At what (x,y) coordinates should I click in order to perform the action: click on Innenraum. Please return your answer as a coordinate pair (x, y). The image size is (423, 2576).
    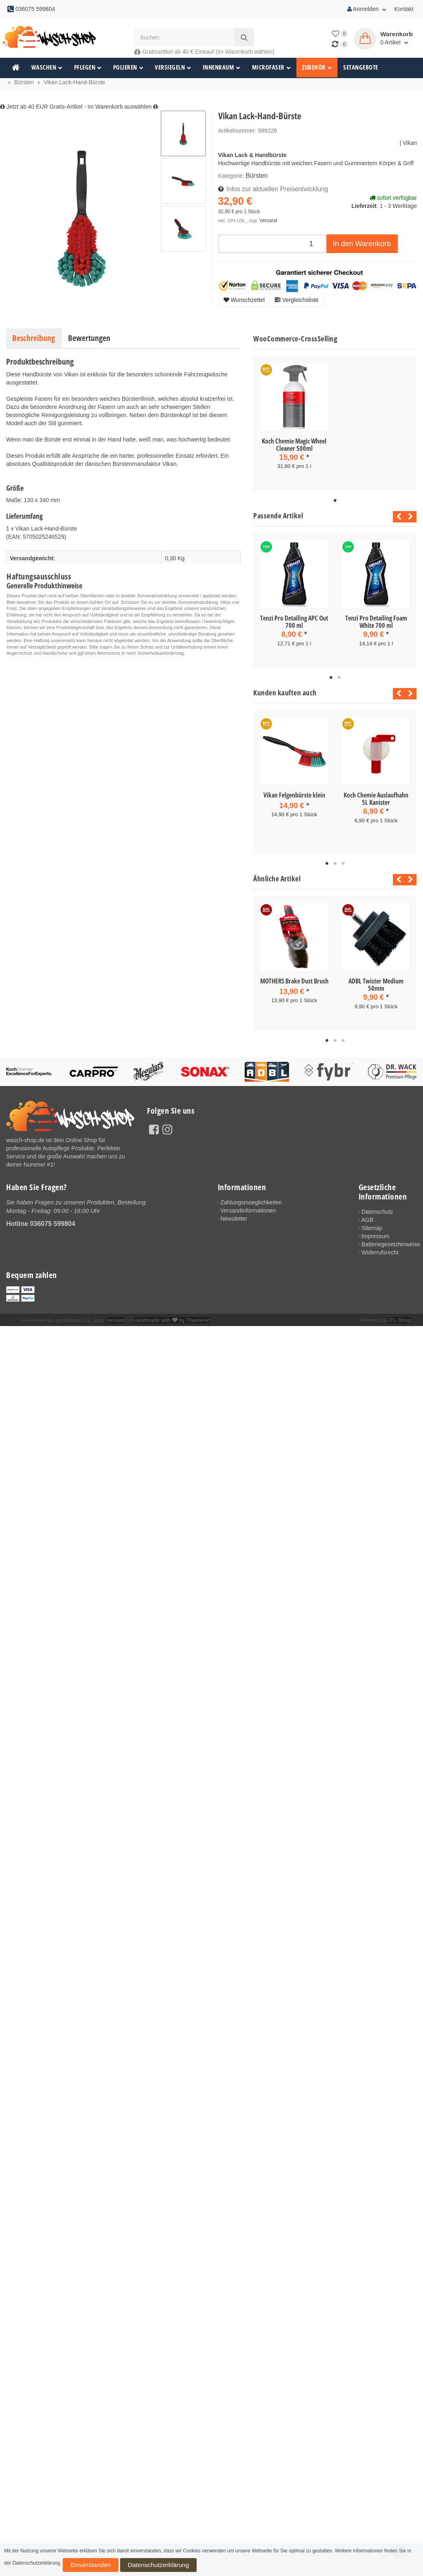
    Looking at the image, I should click on (222, 67).